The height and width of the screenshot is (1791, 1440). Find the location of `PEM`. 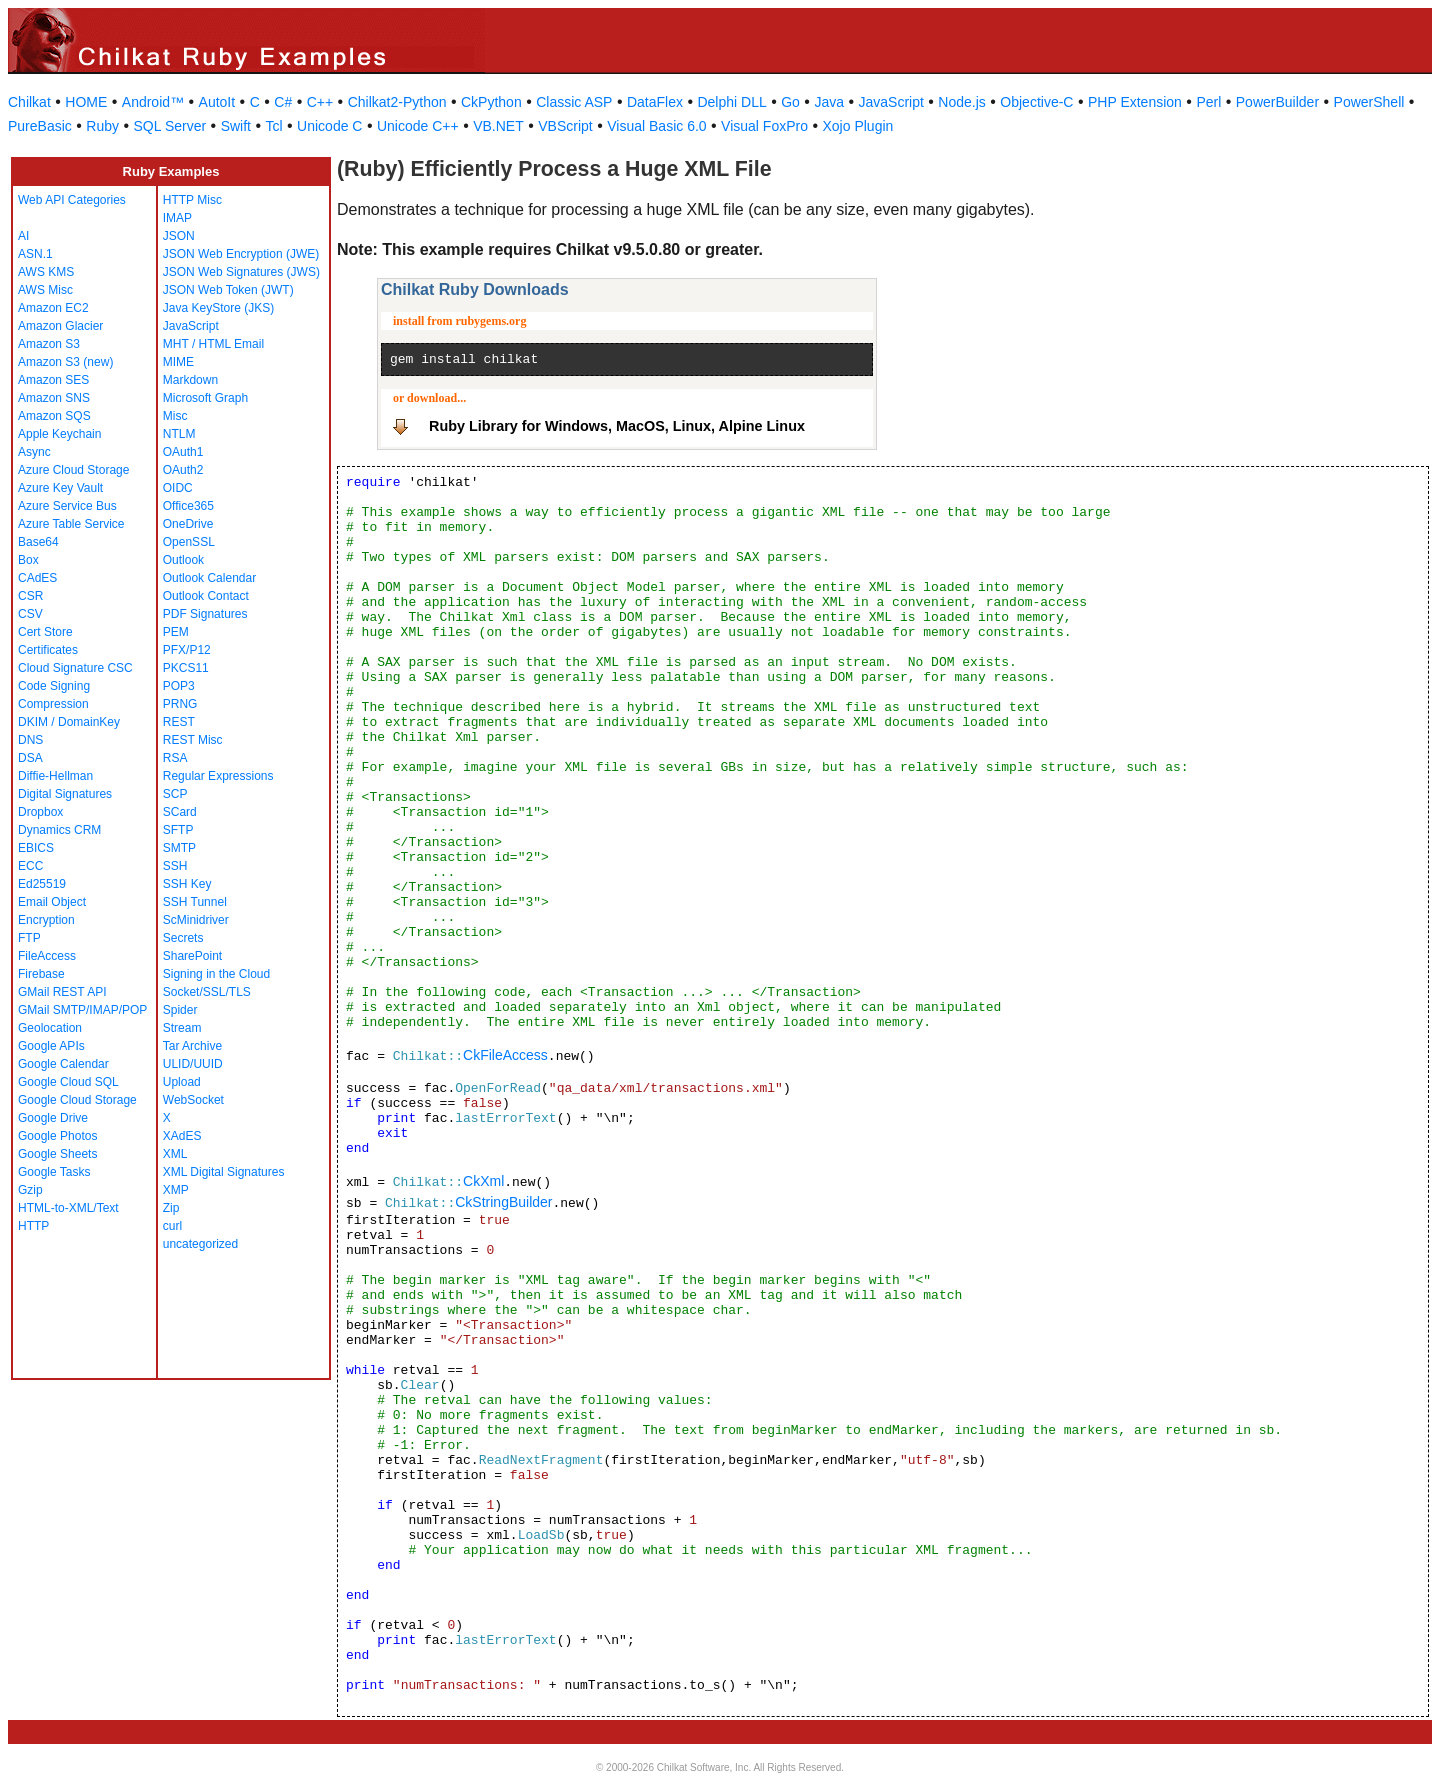

PEM is located at coordinates (176, 632).